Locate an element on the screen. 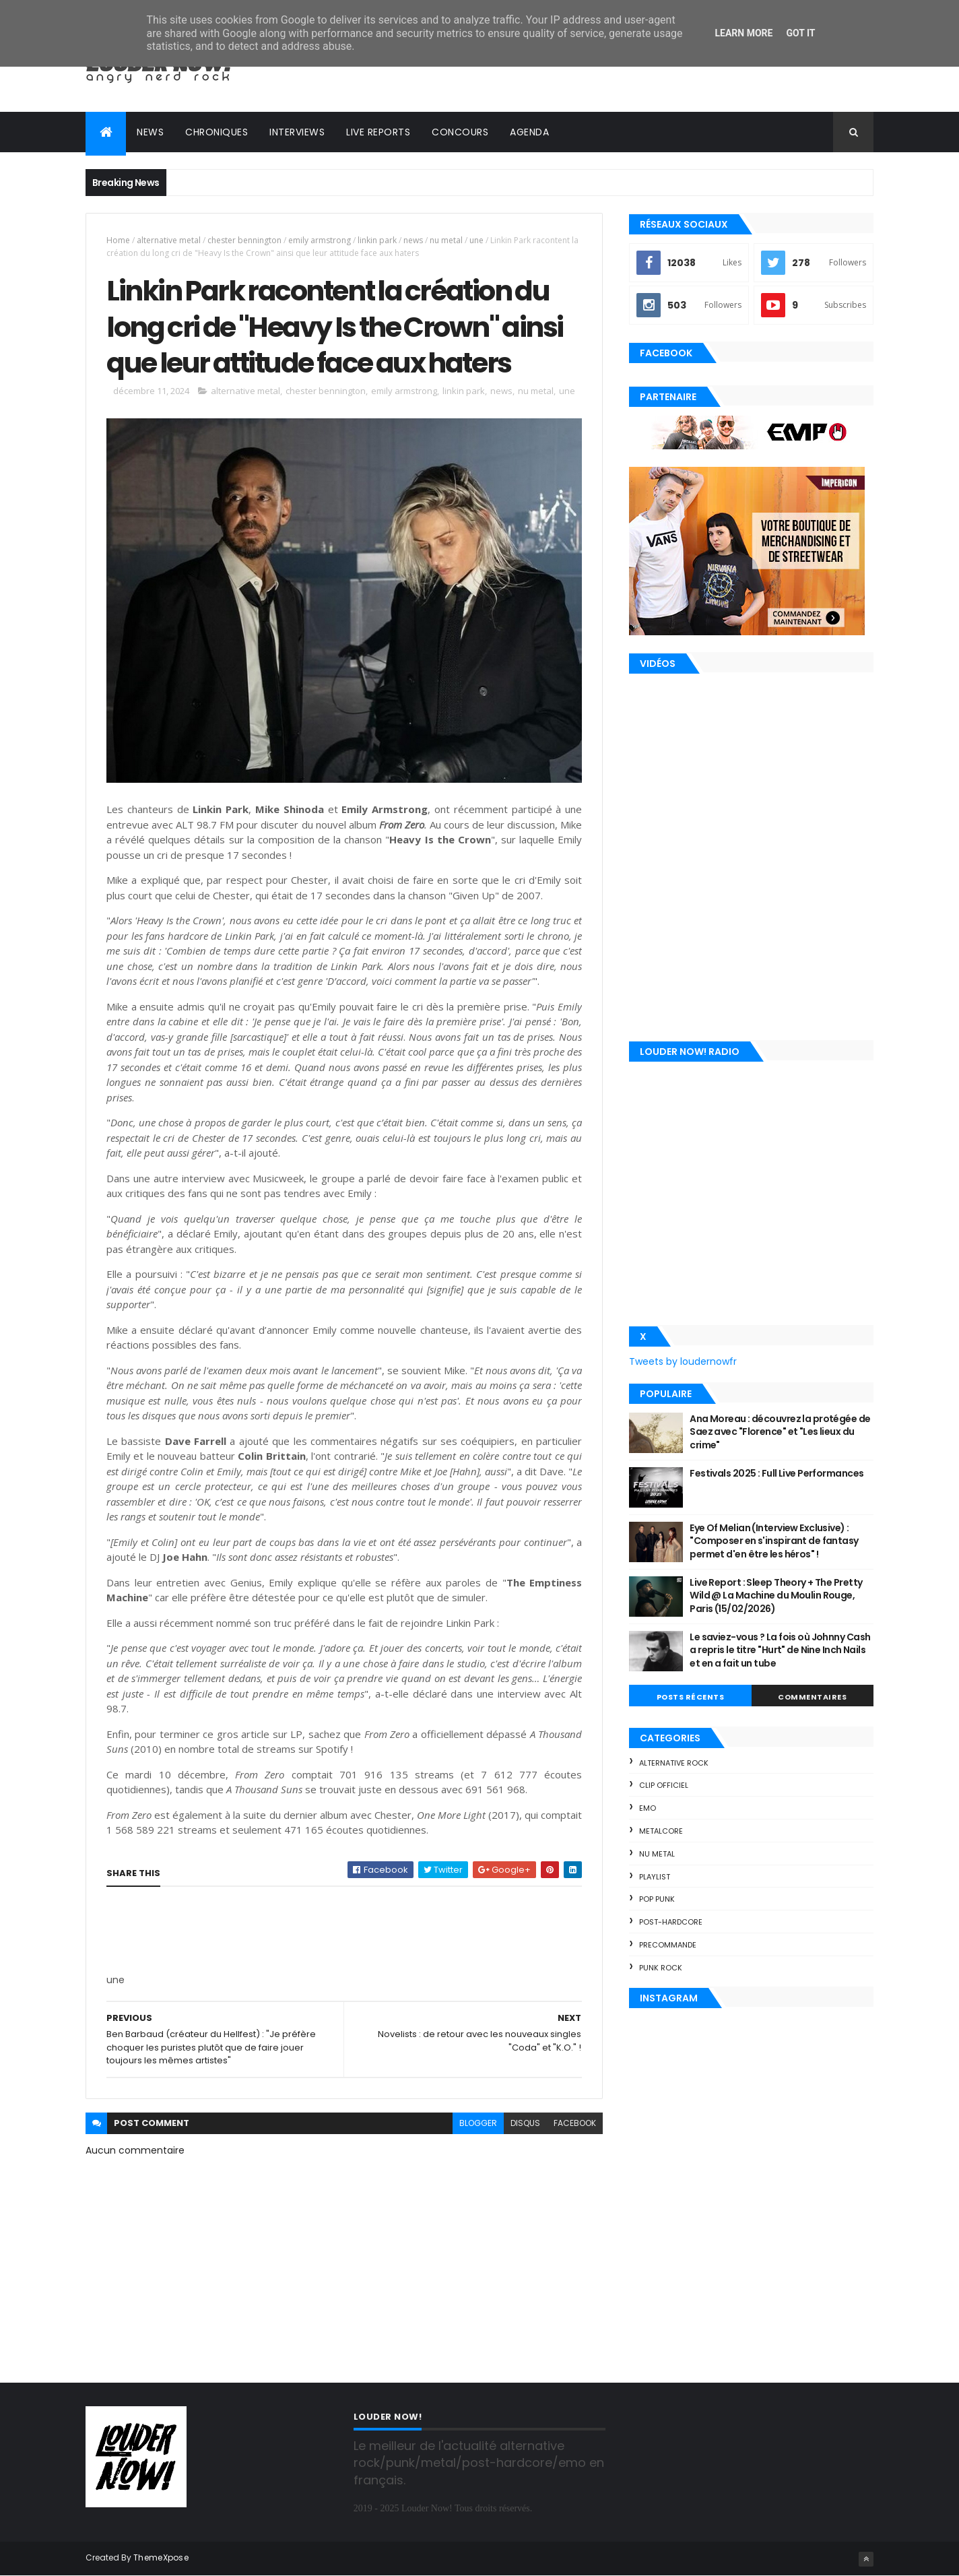  emily armstrong is located at coordinates (319, 240).